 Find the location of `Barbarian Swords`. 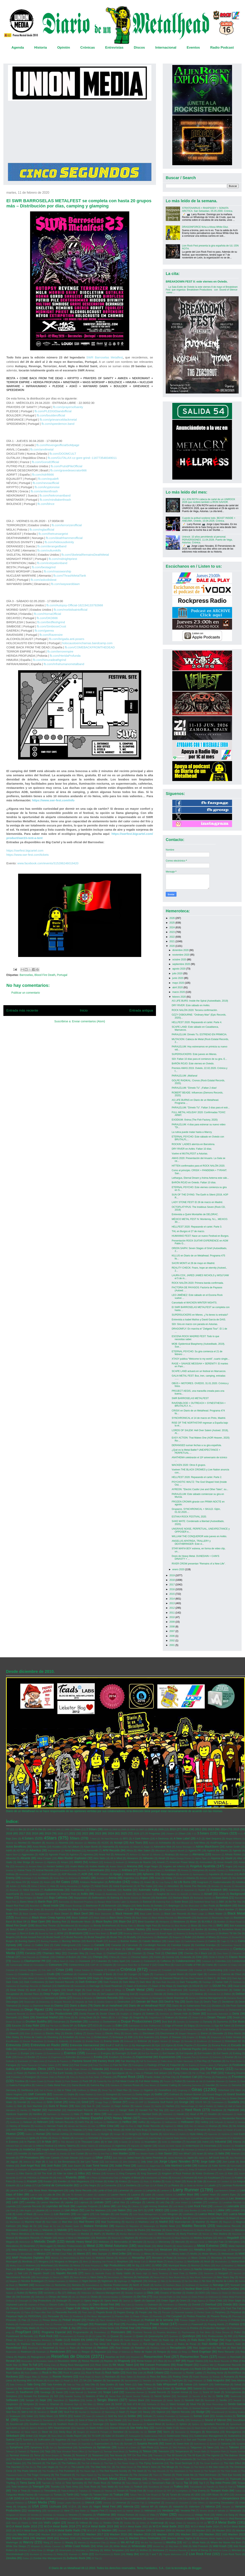

Barbarian Swords is located at coordinates (203, 1898).